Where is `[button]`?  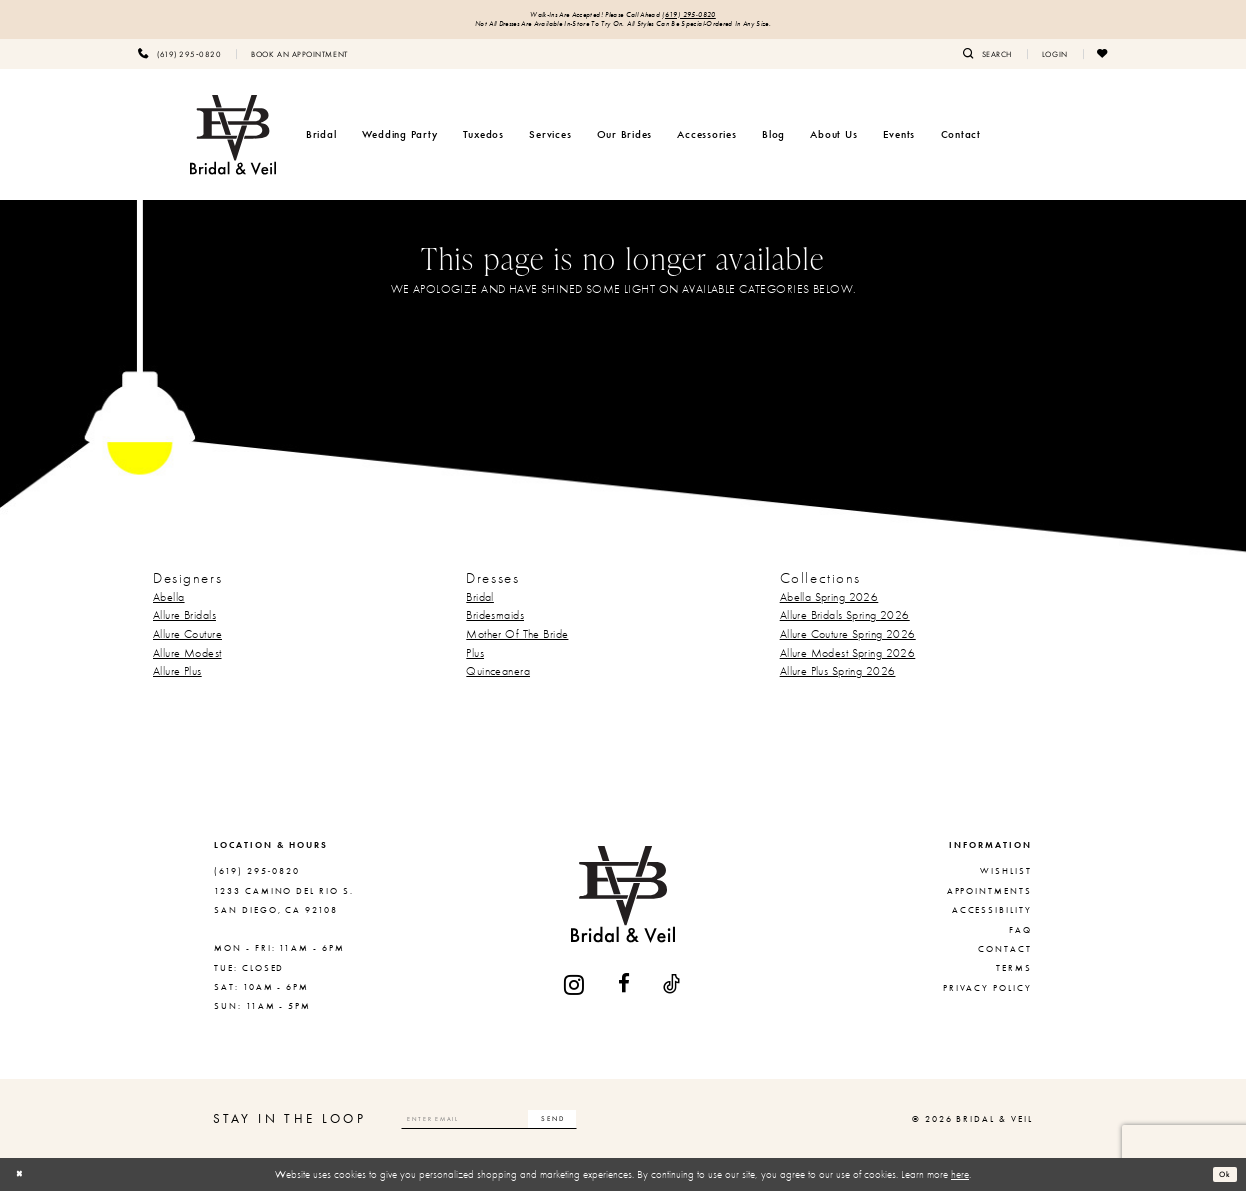 [button] is located at coordinates (1055, 61).